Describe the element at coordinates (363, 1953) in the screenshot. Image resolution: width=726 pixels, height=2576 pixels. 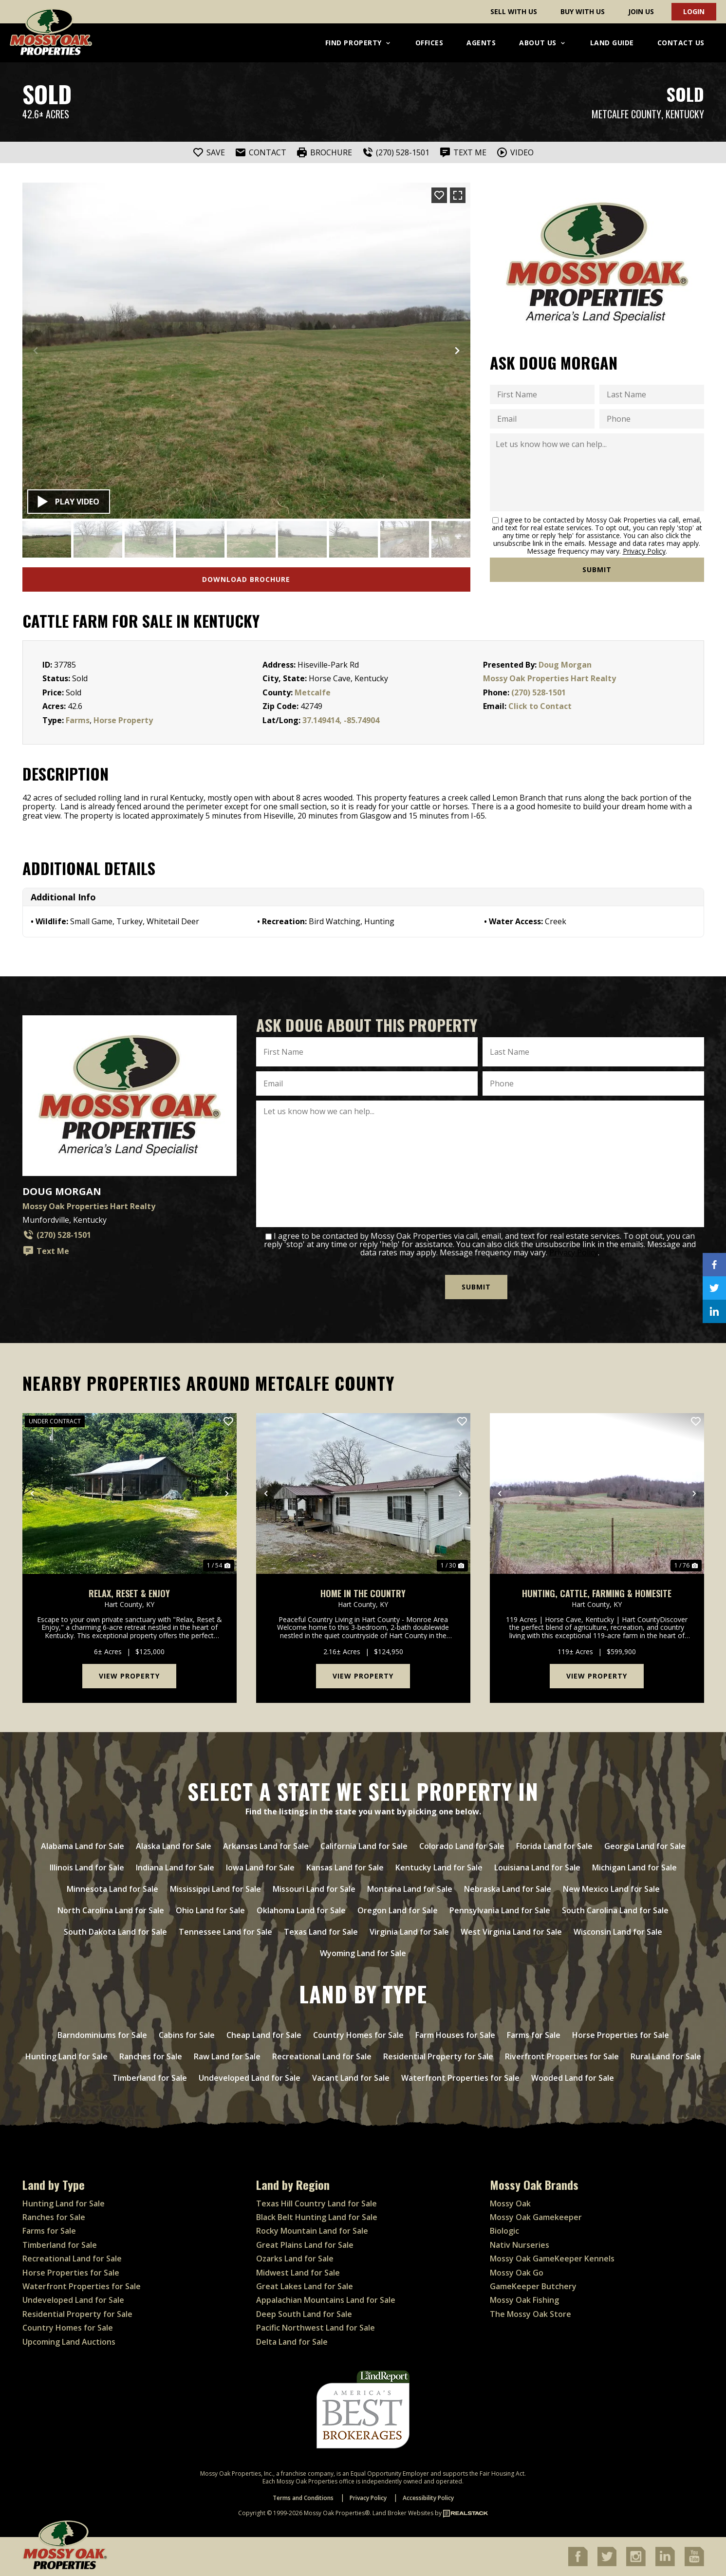
I see `Wyoming Land for Sale` at that location.